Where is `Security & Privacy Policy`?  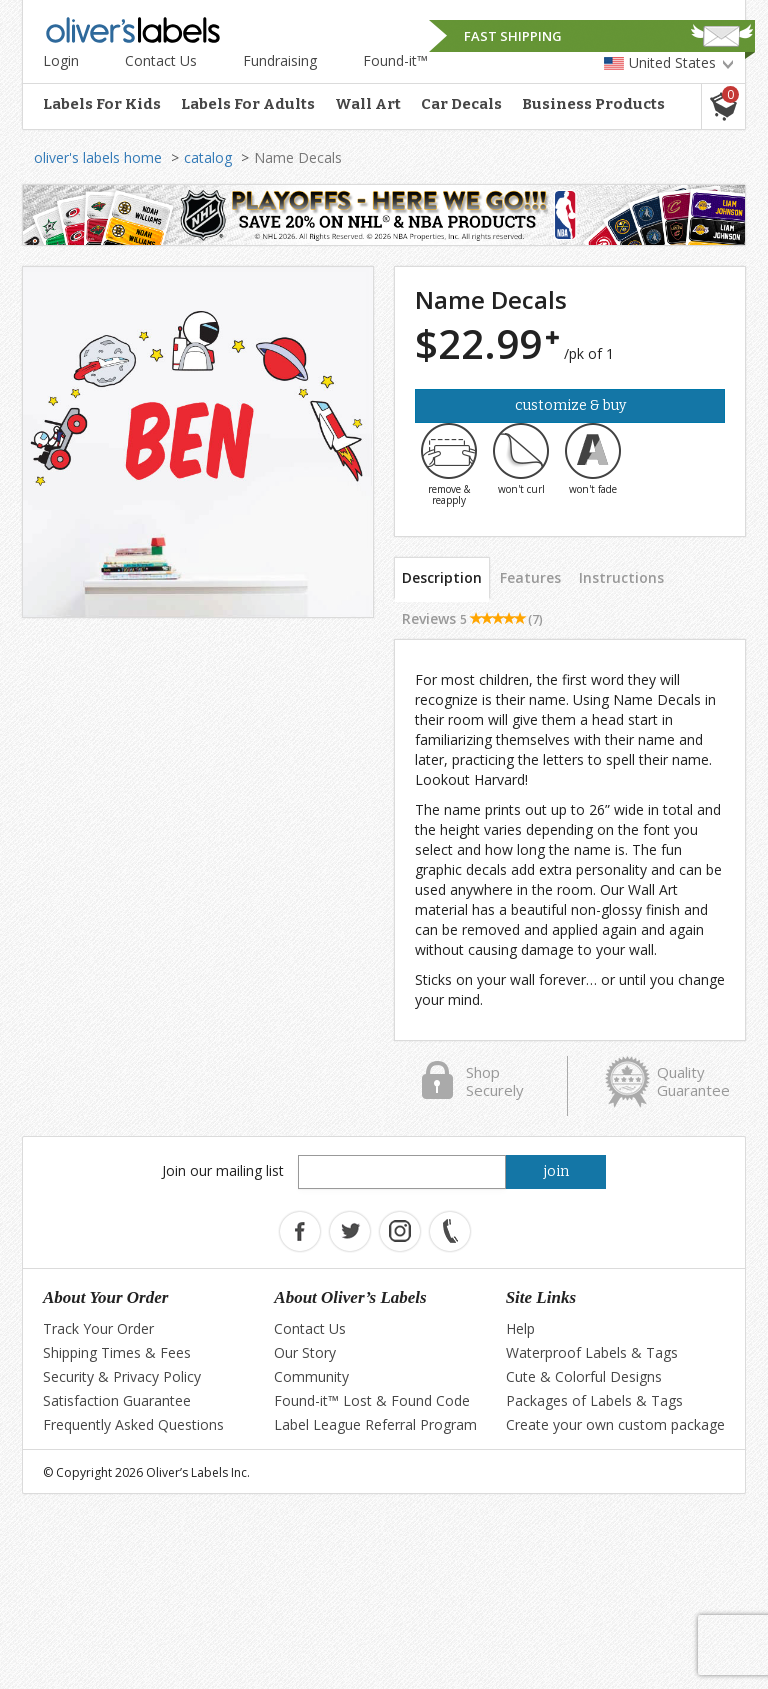 Security & Privacy Policy is located at coordinates (122, 1376).